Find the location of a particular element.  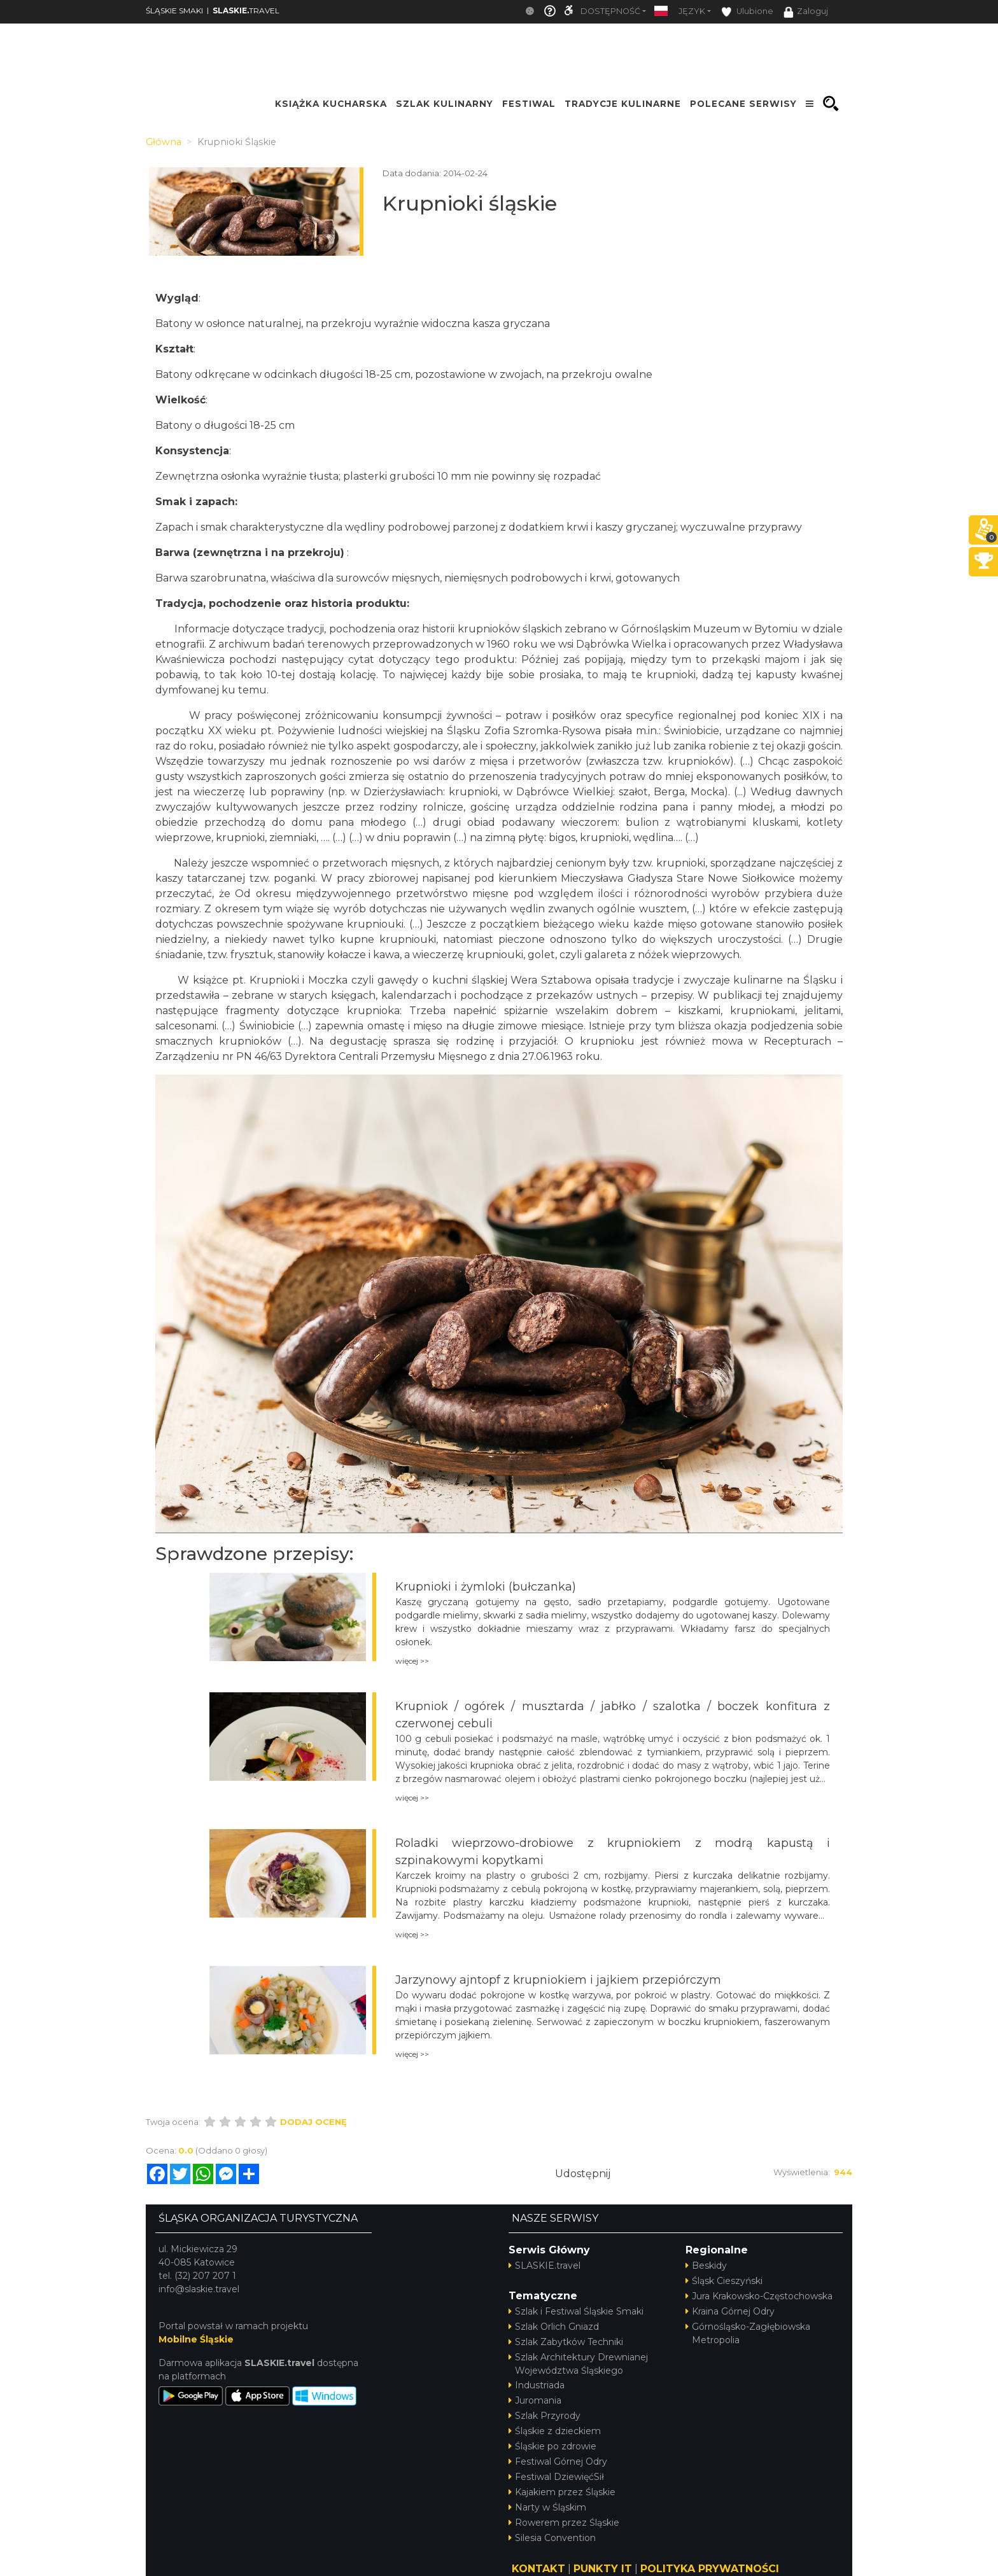

Śląsk Cieszyński is located at coordinates (724, 2281).